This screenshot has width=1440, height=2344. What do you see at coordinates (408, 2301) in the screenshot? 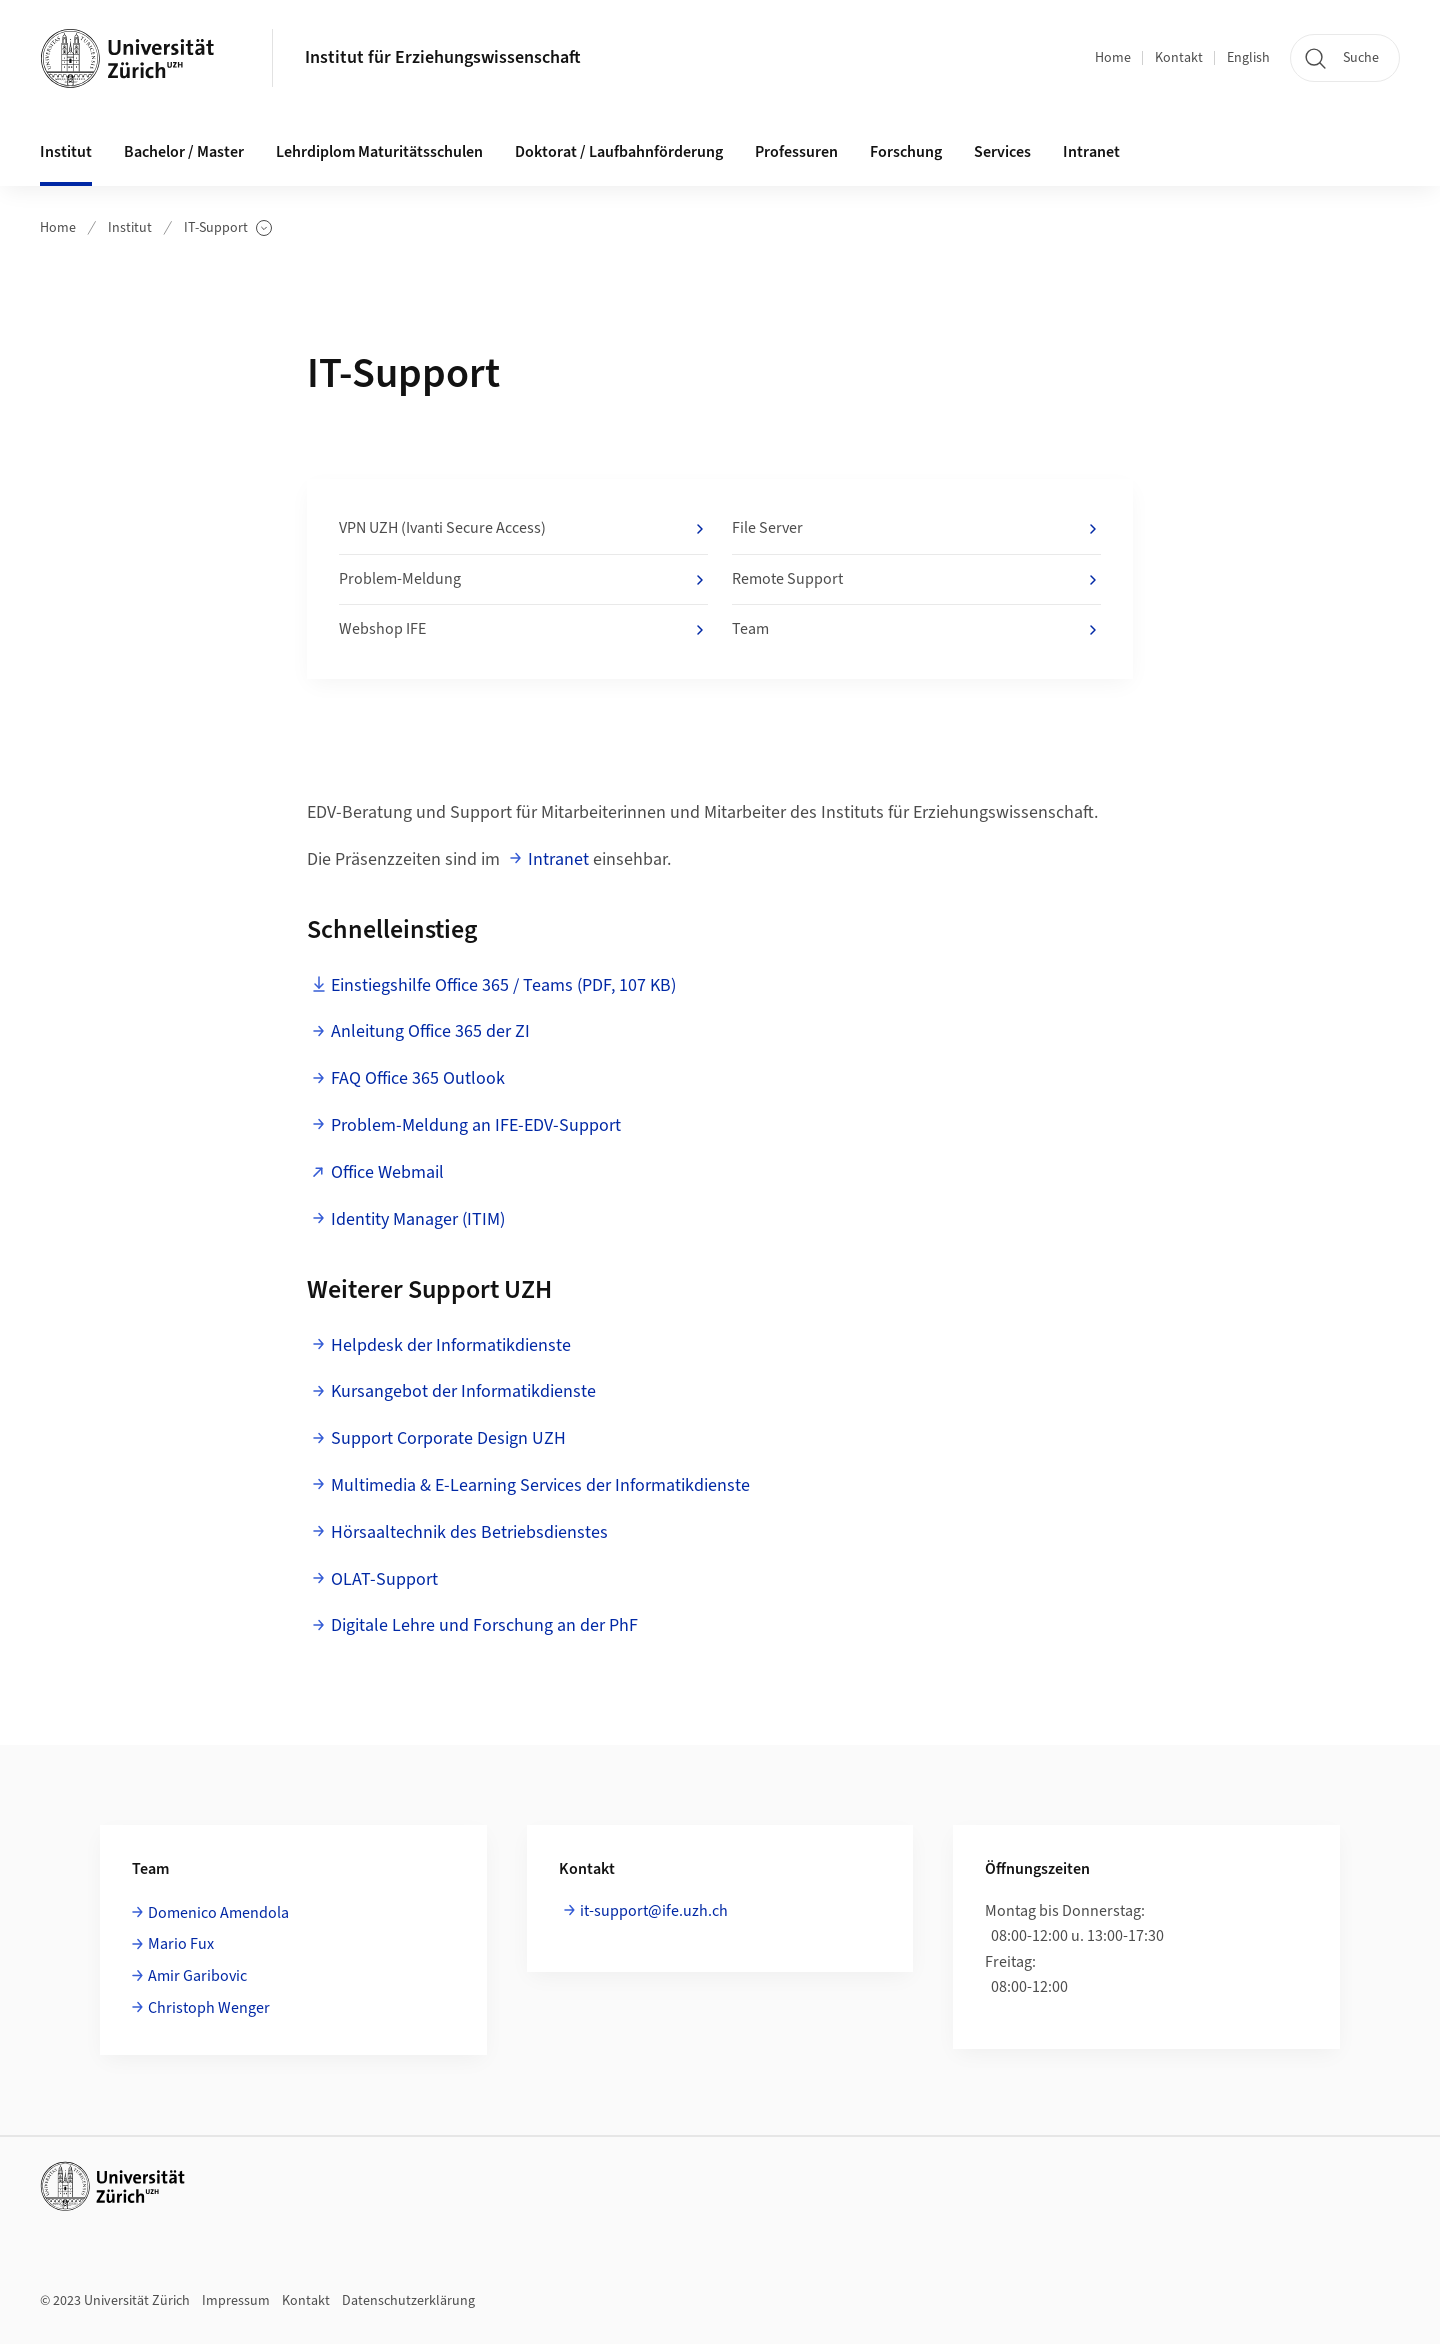
I see `Datenschutzerklärung` at bounding box center [408, 2301].